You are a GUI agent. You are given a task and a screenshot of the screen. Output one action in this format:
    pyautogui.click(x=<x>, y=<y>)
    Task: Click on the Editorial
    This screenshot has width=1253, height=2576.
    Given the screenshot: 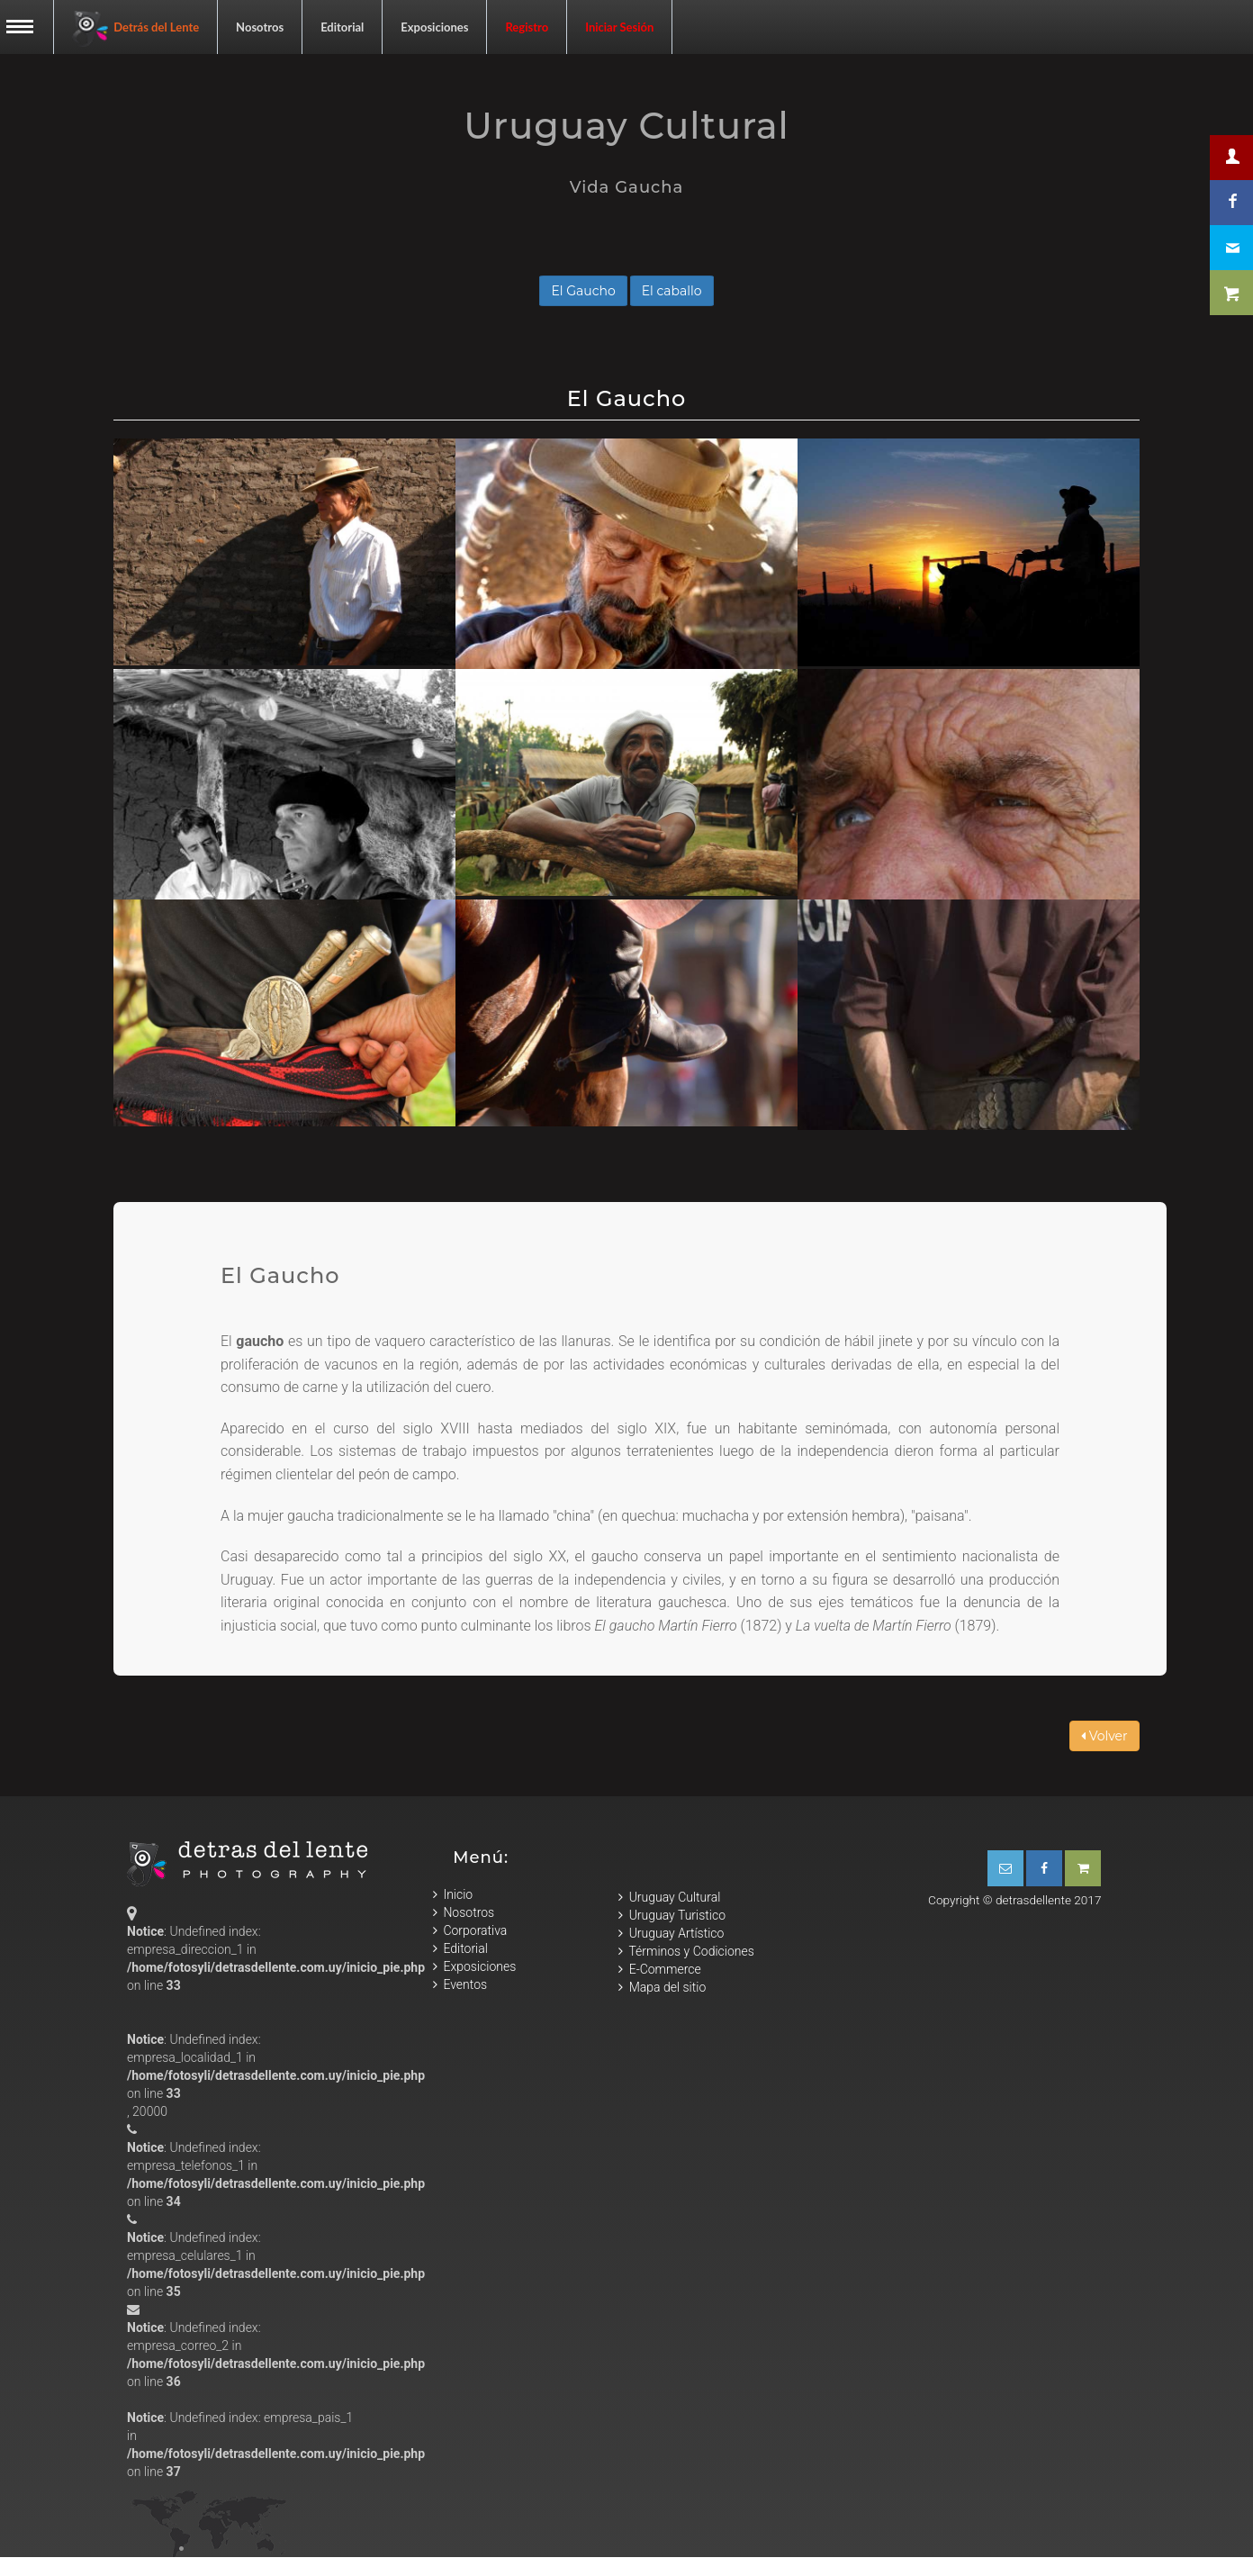 What is the action you would take?
    pyautogui.click(x=342, y=27)
    